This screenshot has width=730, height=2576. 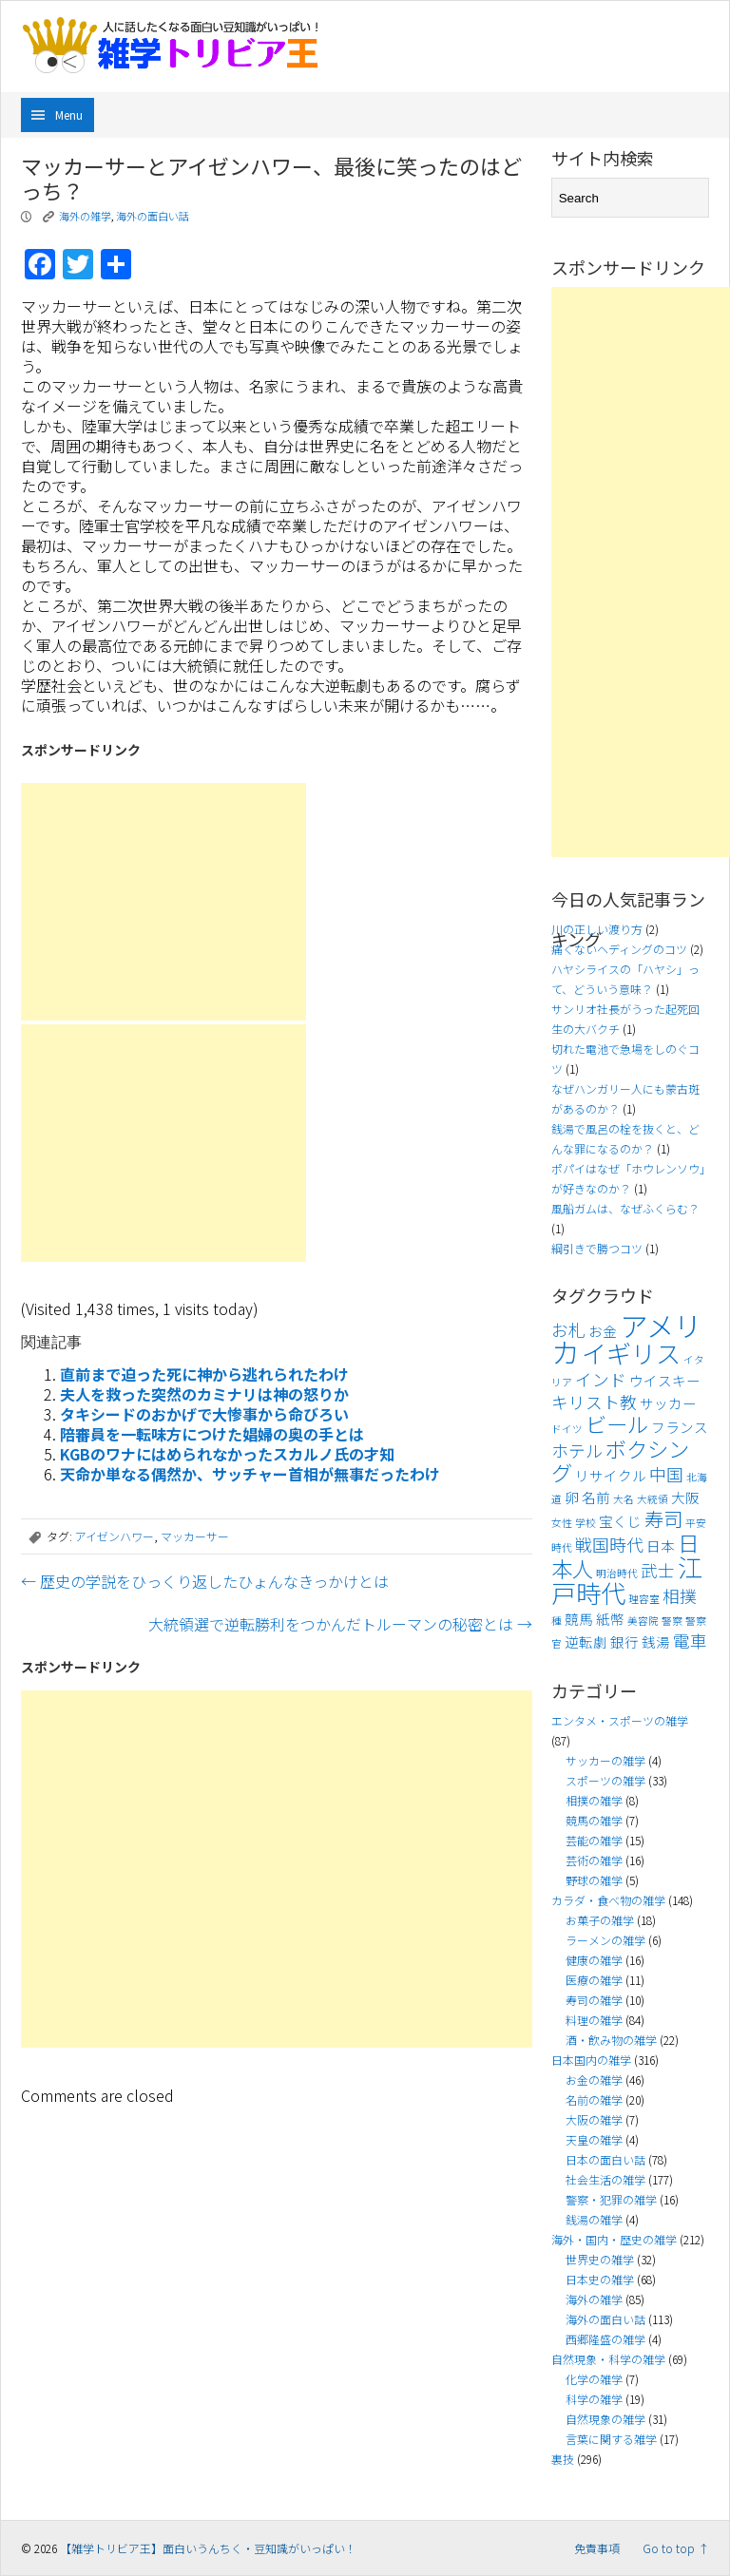 I want to click on タキシードのおかげで大惨事から命びろい, so click(x=204, y=1413).